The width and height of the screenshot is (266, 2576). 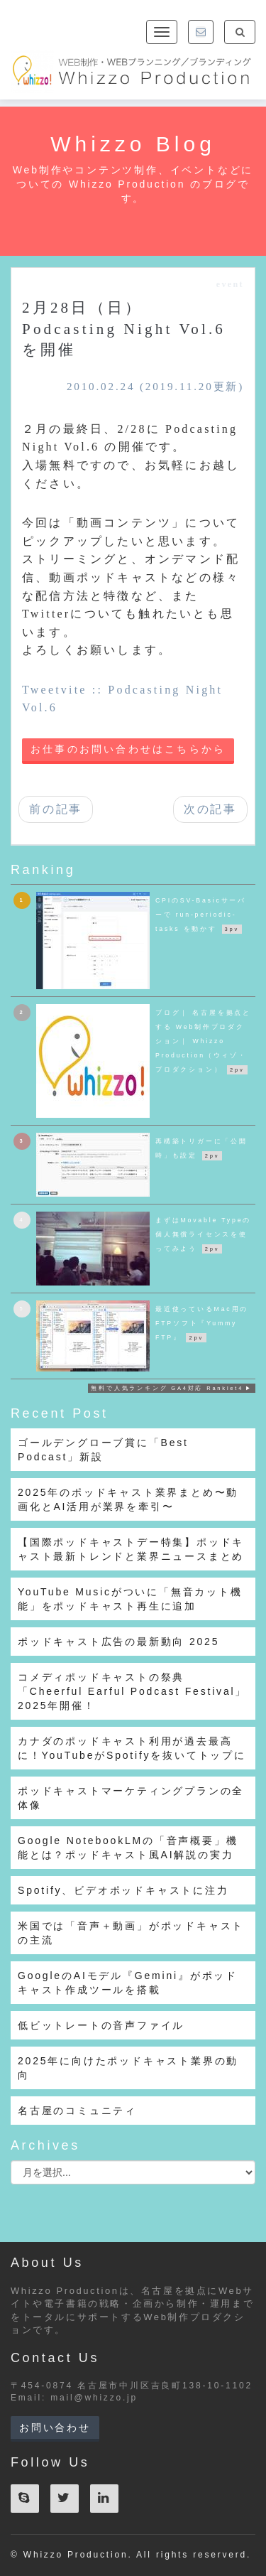 I want to click on お仕事のお問い合わせはこちらから, so click(x=128, y=749).